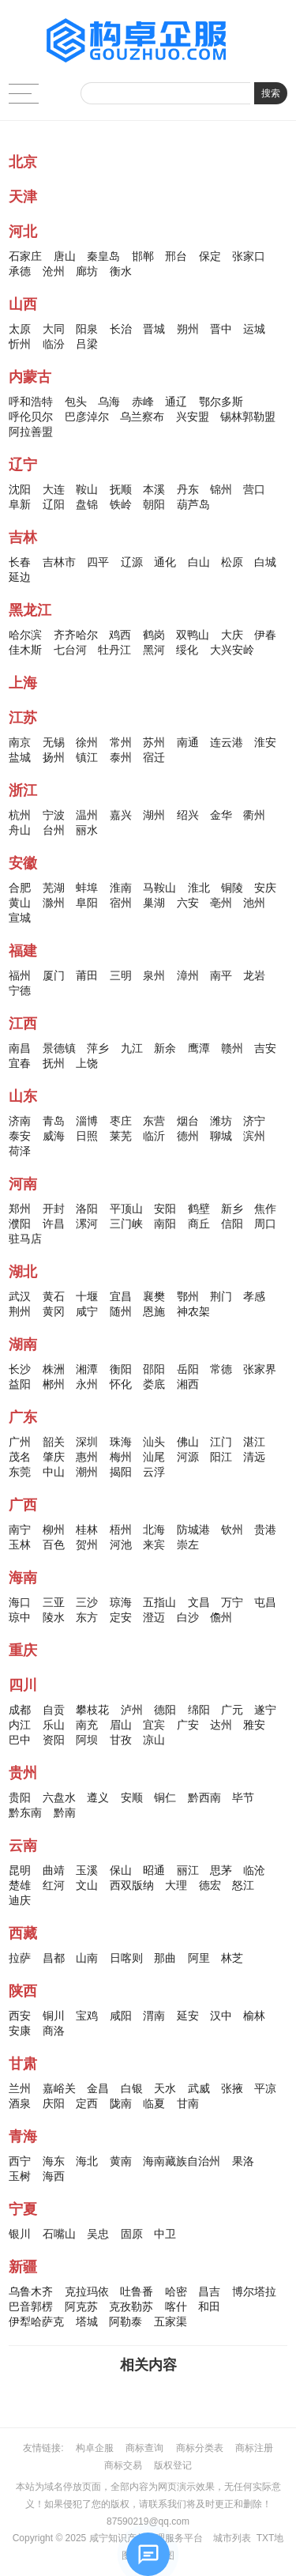 The width and height of the screenshot is (296, 2576). I want to click on 盐城, so click(20, 757).